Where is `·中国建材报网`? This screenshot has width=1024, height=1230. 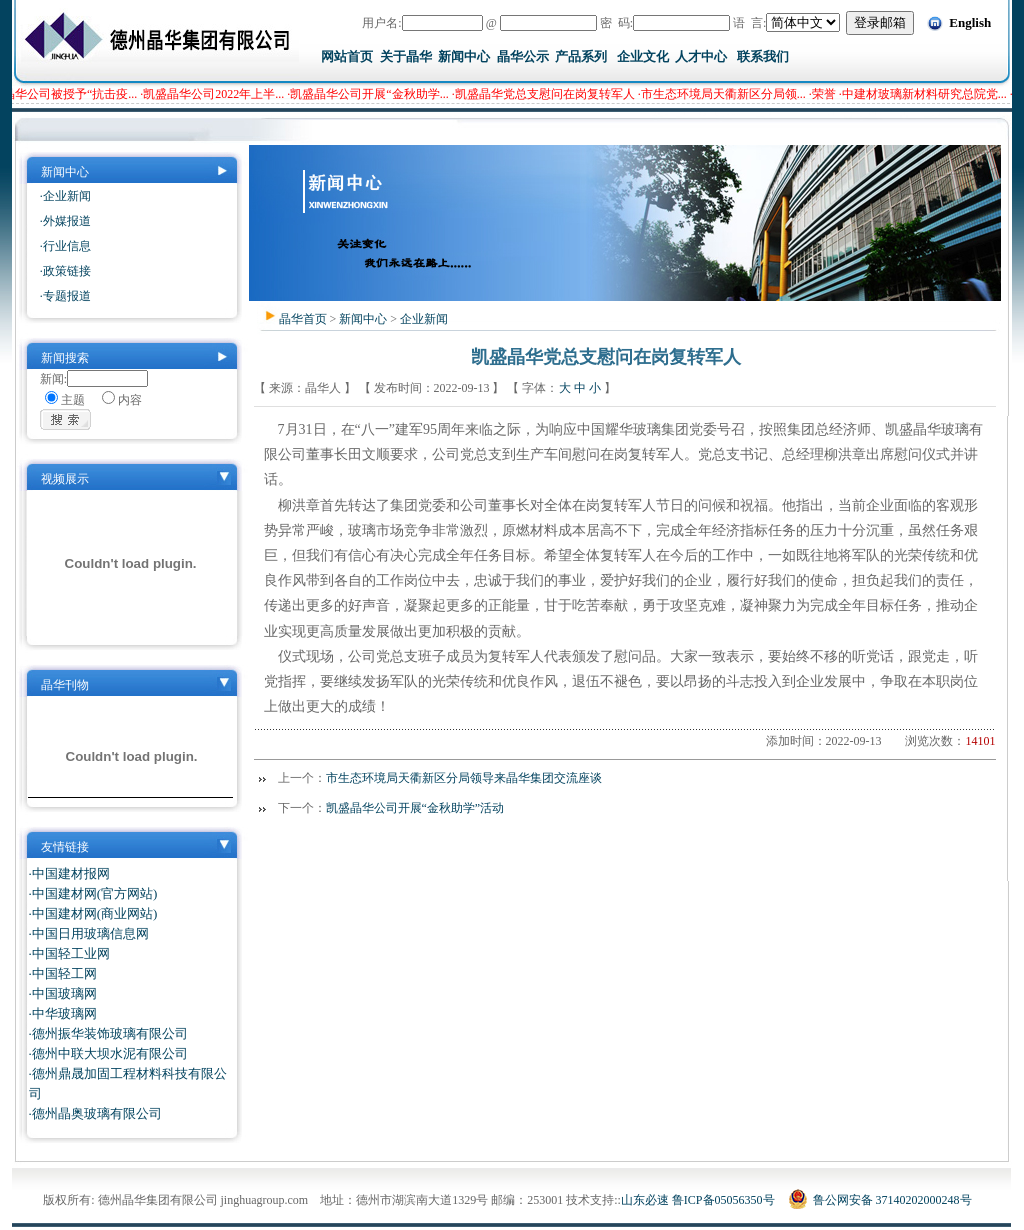 ·中国建材报网 is located at coordinates (69, 873).